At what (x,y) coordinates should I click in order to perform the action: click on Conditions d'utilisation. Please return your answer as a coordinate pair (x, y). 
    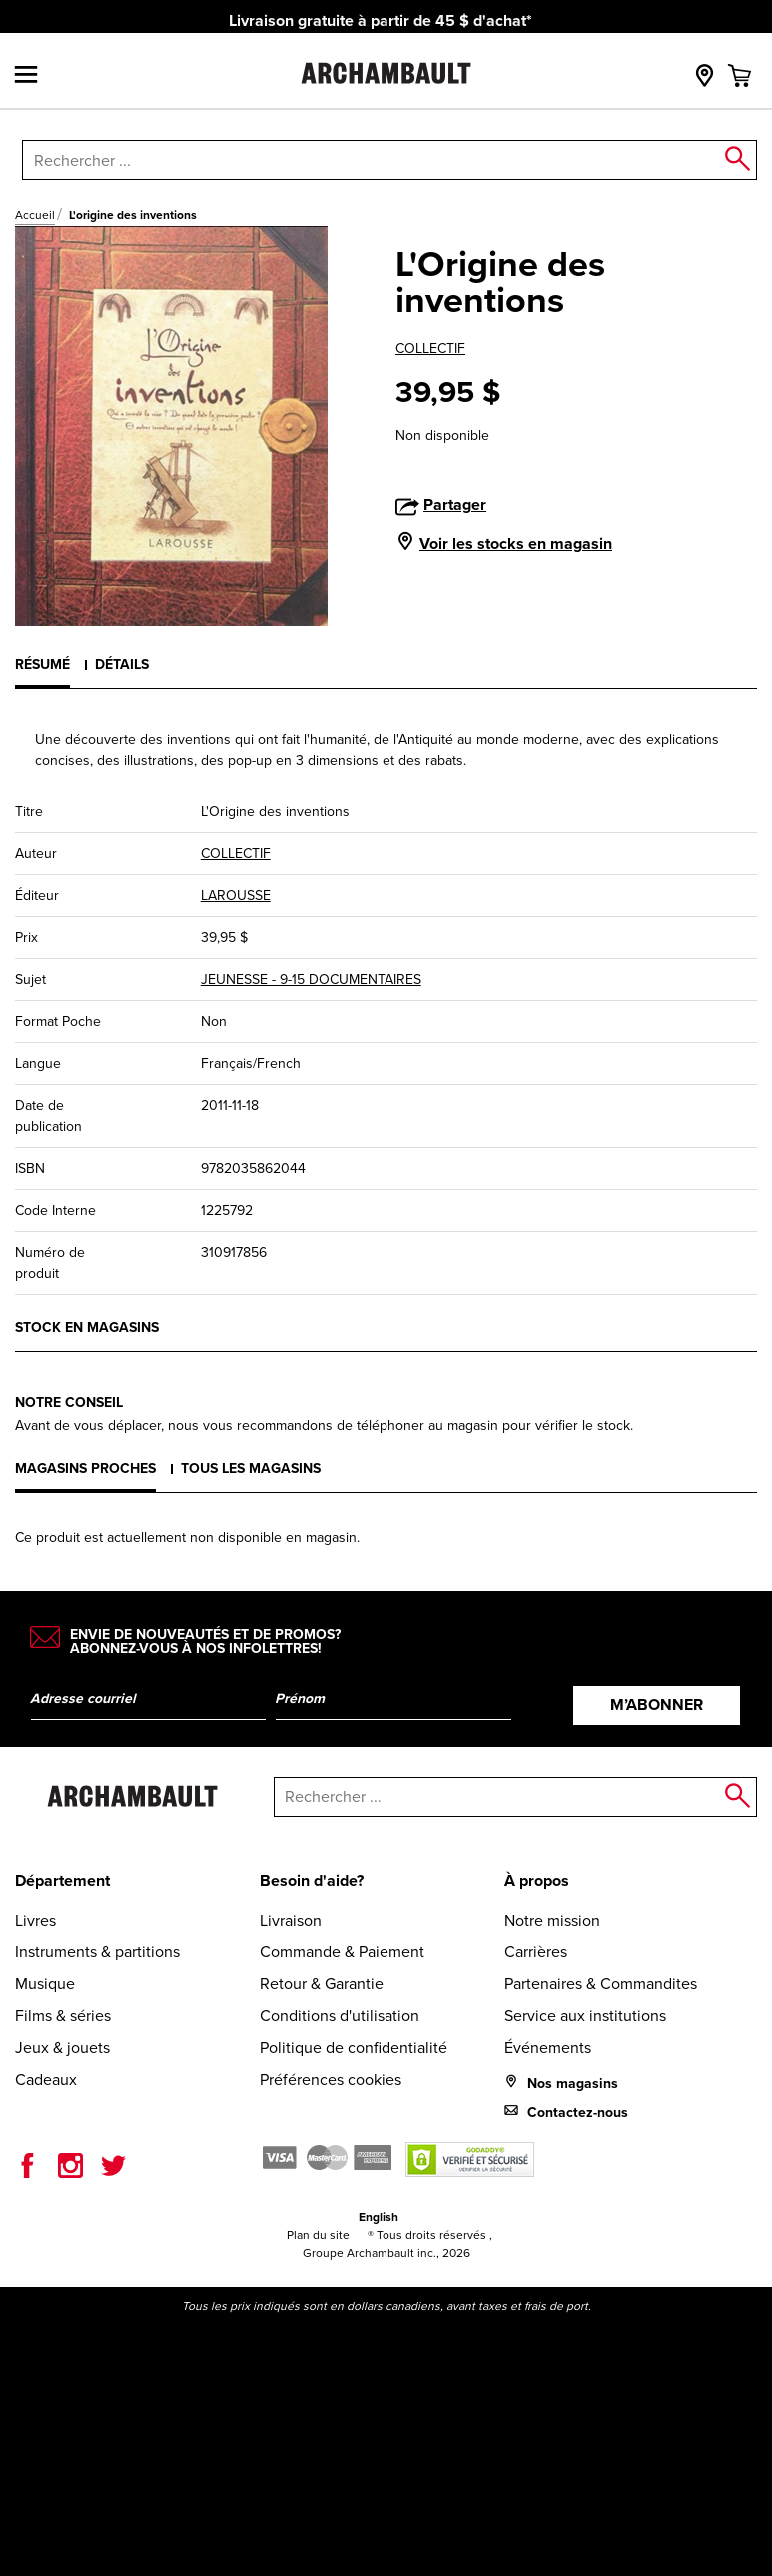
    Looking at the image, I should click on (339, 2015).